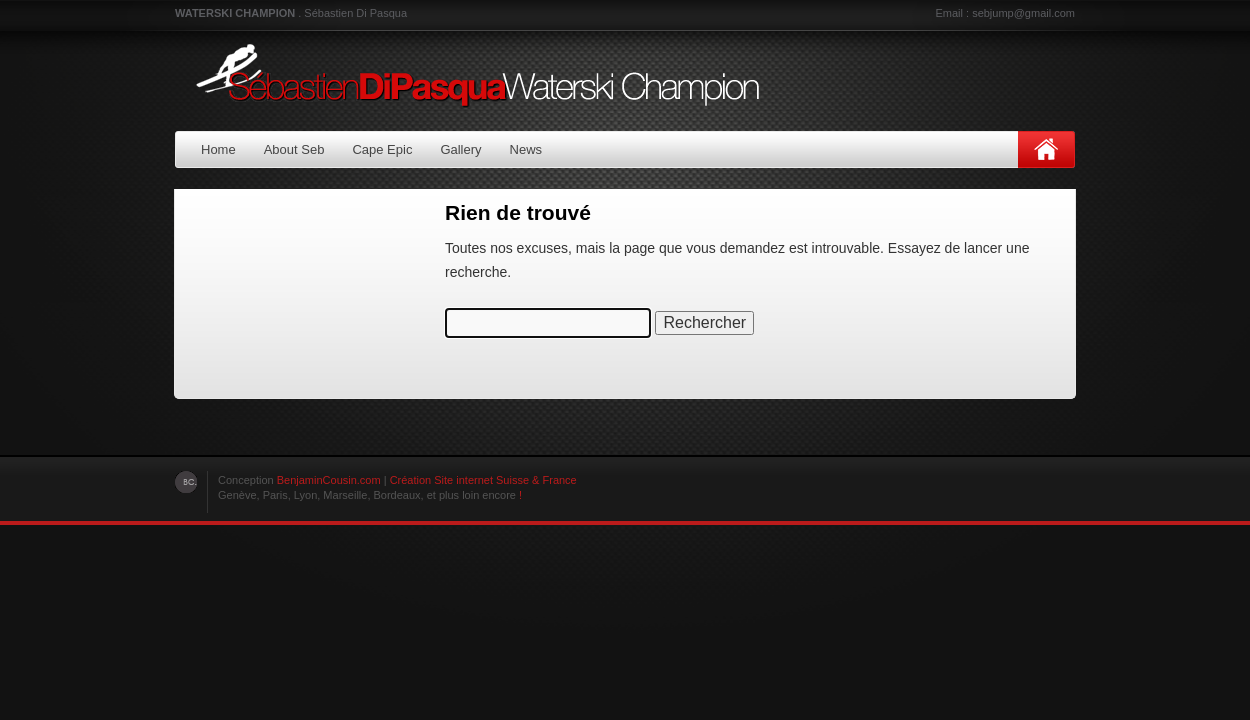  Describe the element at coordinates (526, 149) in the screenshot. I see `News` at that location.